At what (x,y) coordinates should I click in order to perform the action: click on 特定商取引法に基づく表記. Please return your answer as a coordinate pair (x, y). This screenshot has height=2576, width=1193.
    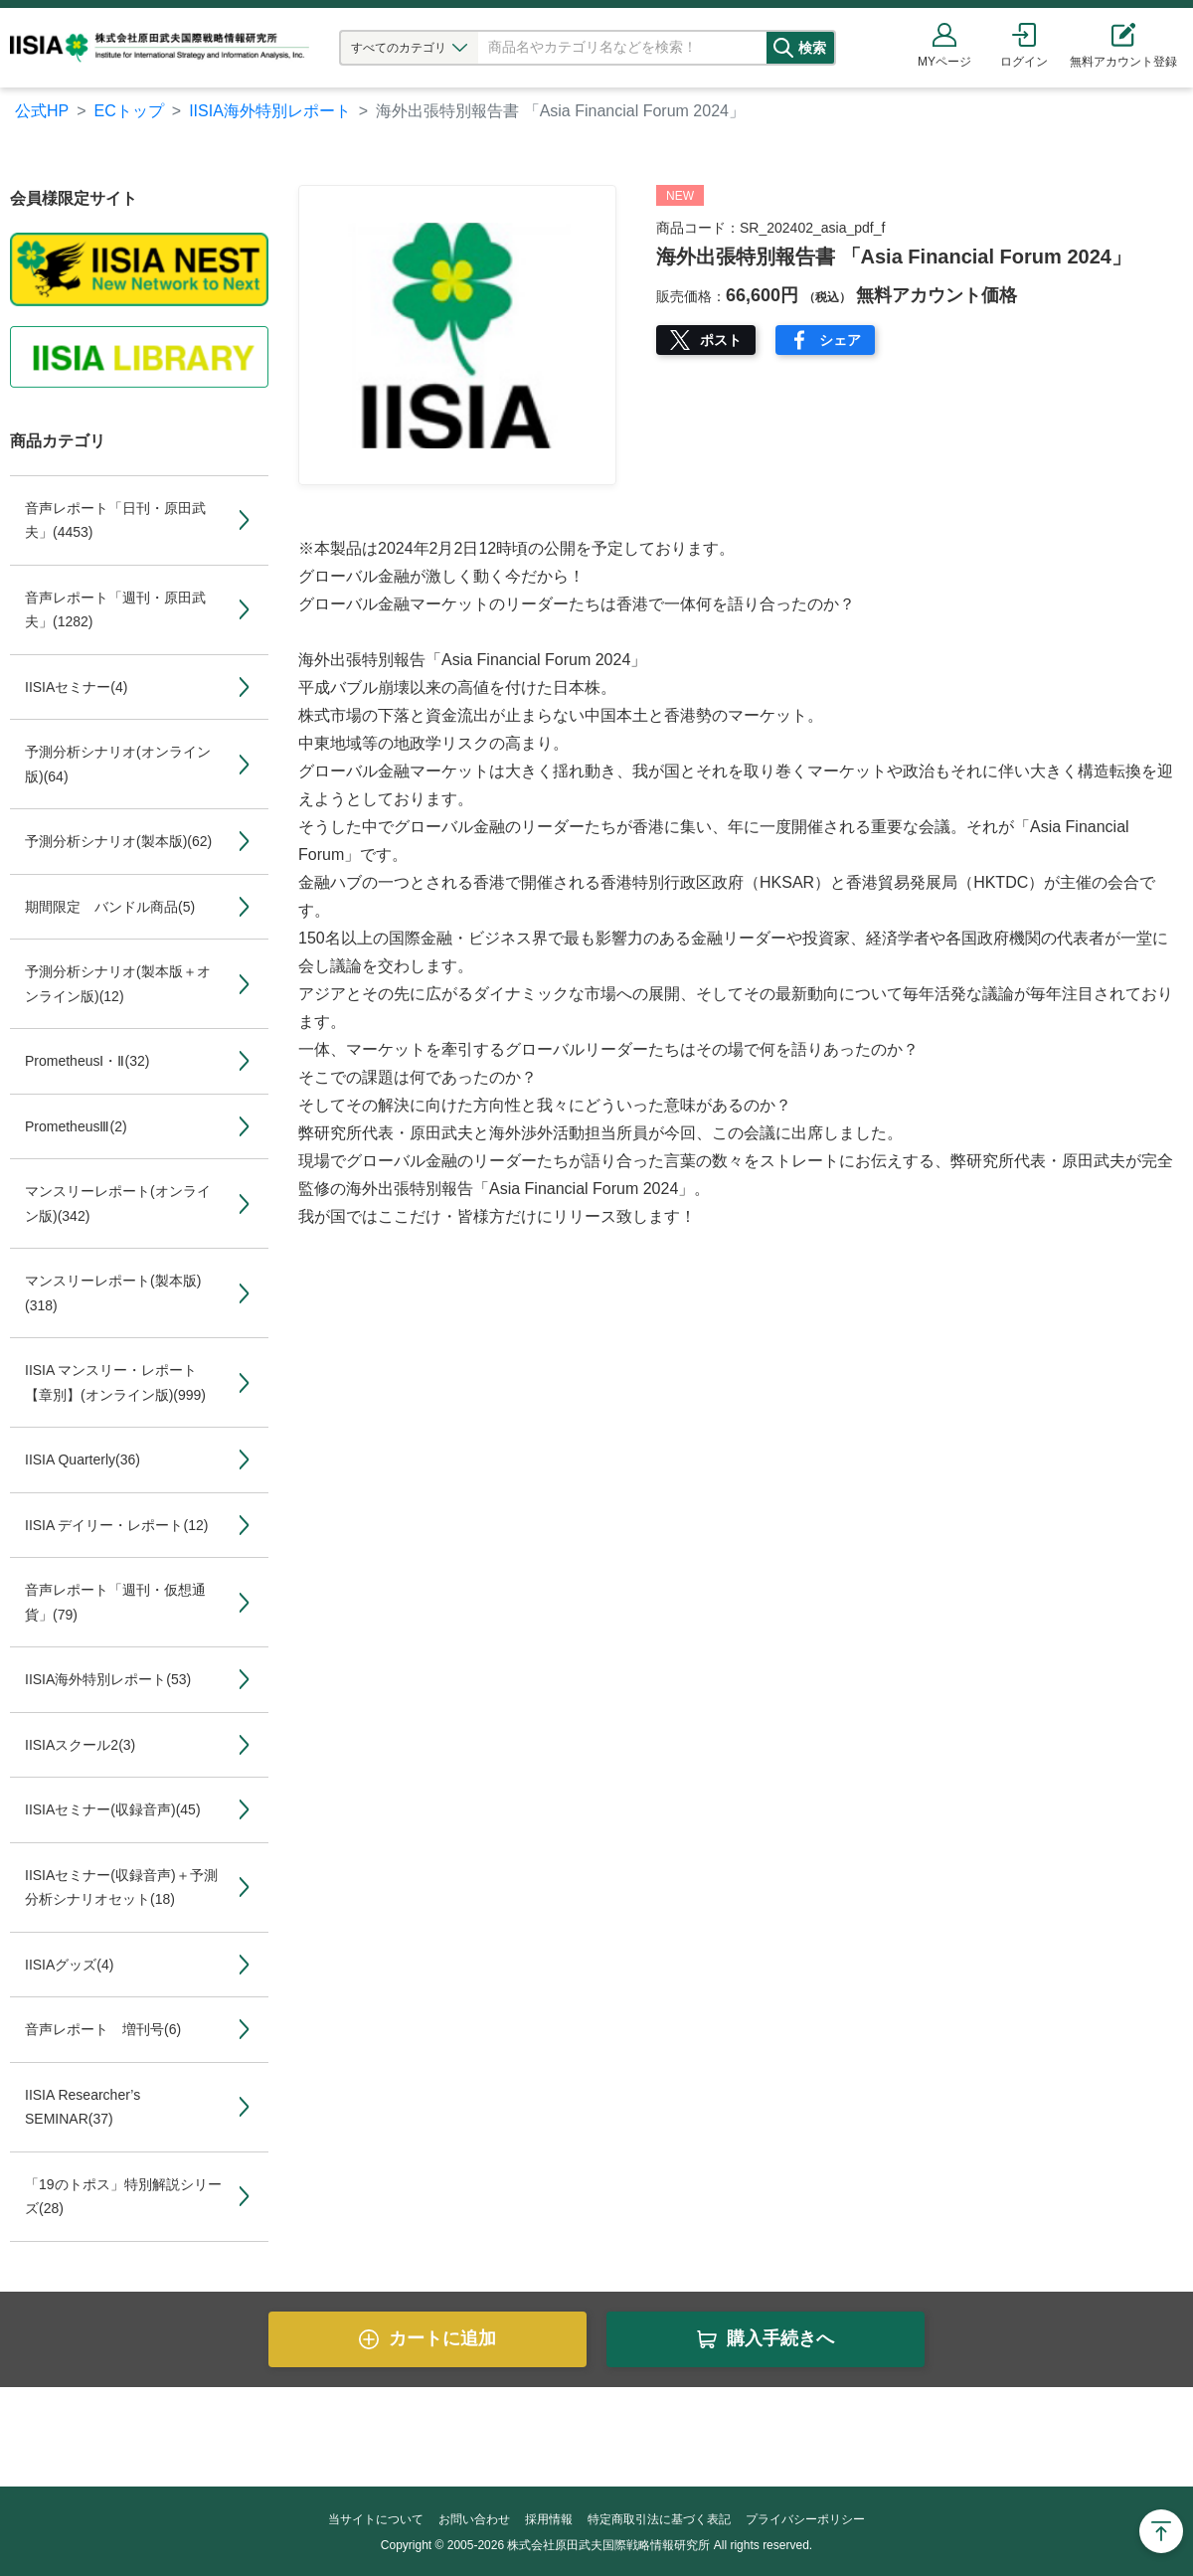
    Looking at the image, I should click on (659, 2519).